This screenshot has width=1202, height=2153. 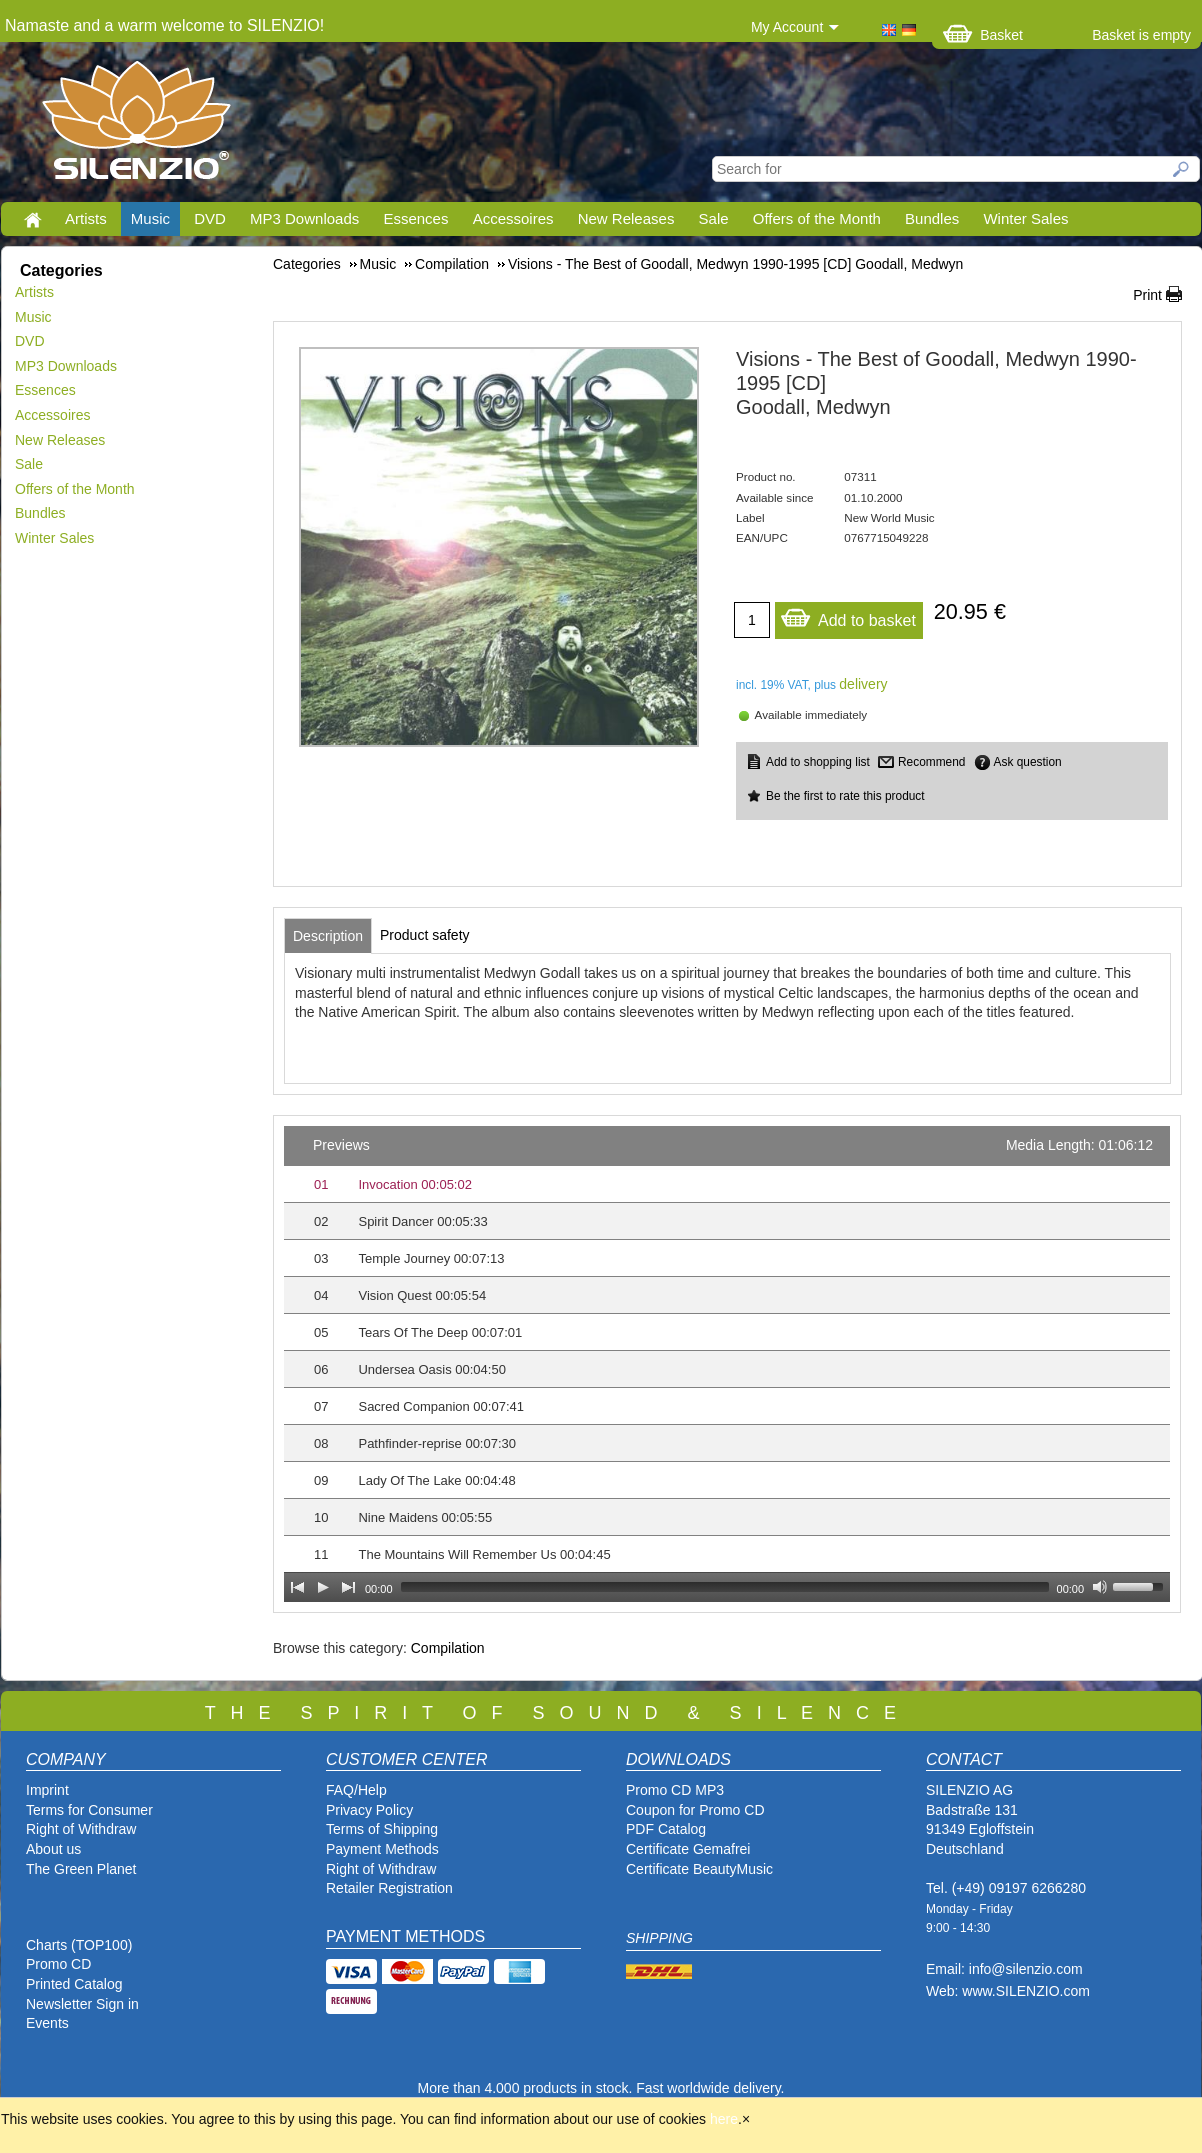 What do you see at coordinates (389, 1888) in the screenshot?
I see `Retailer Registration` at bounding box center [389, 1888].